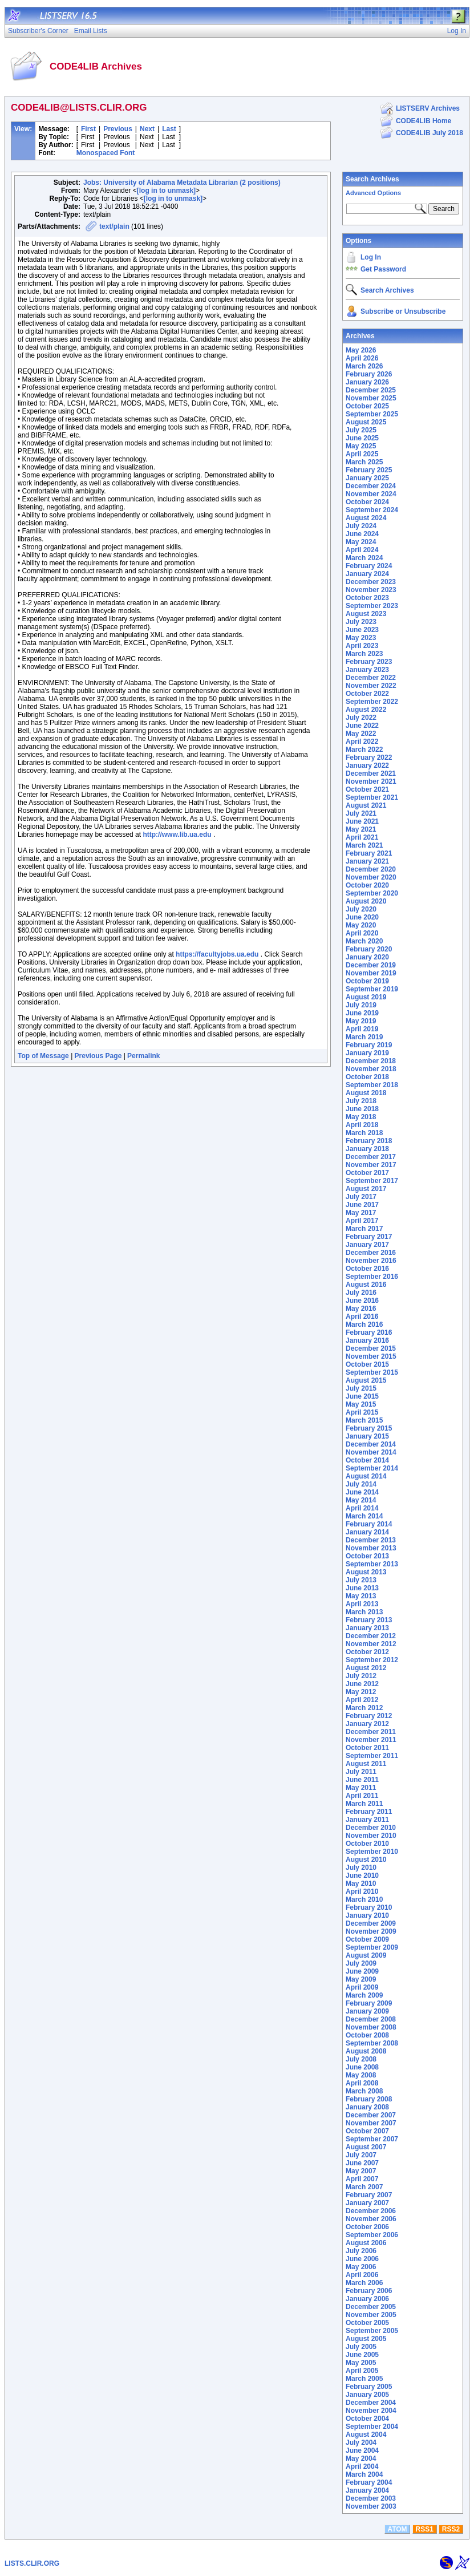 Image resolution: width=474 pixels, height=2576 pixels. What do you see at coordinates (361, 1484) in the screenshot?
I see `July 2014` at bounding box center [361, 1484].